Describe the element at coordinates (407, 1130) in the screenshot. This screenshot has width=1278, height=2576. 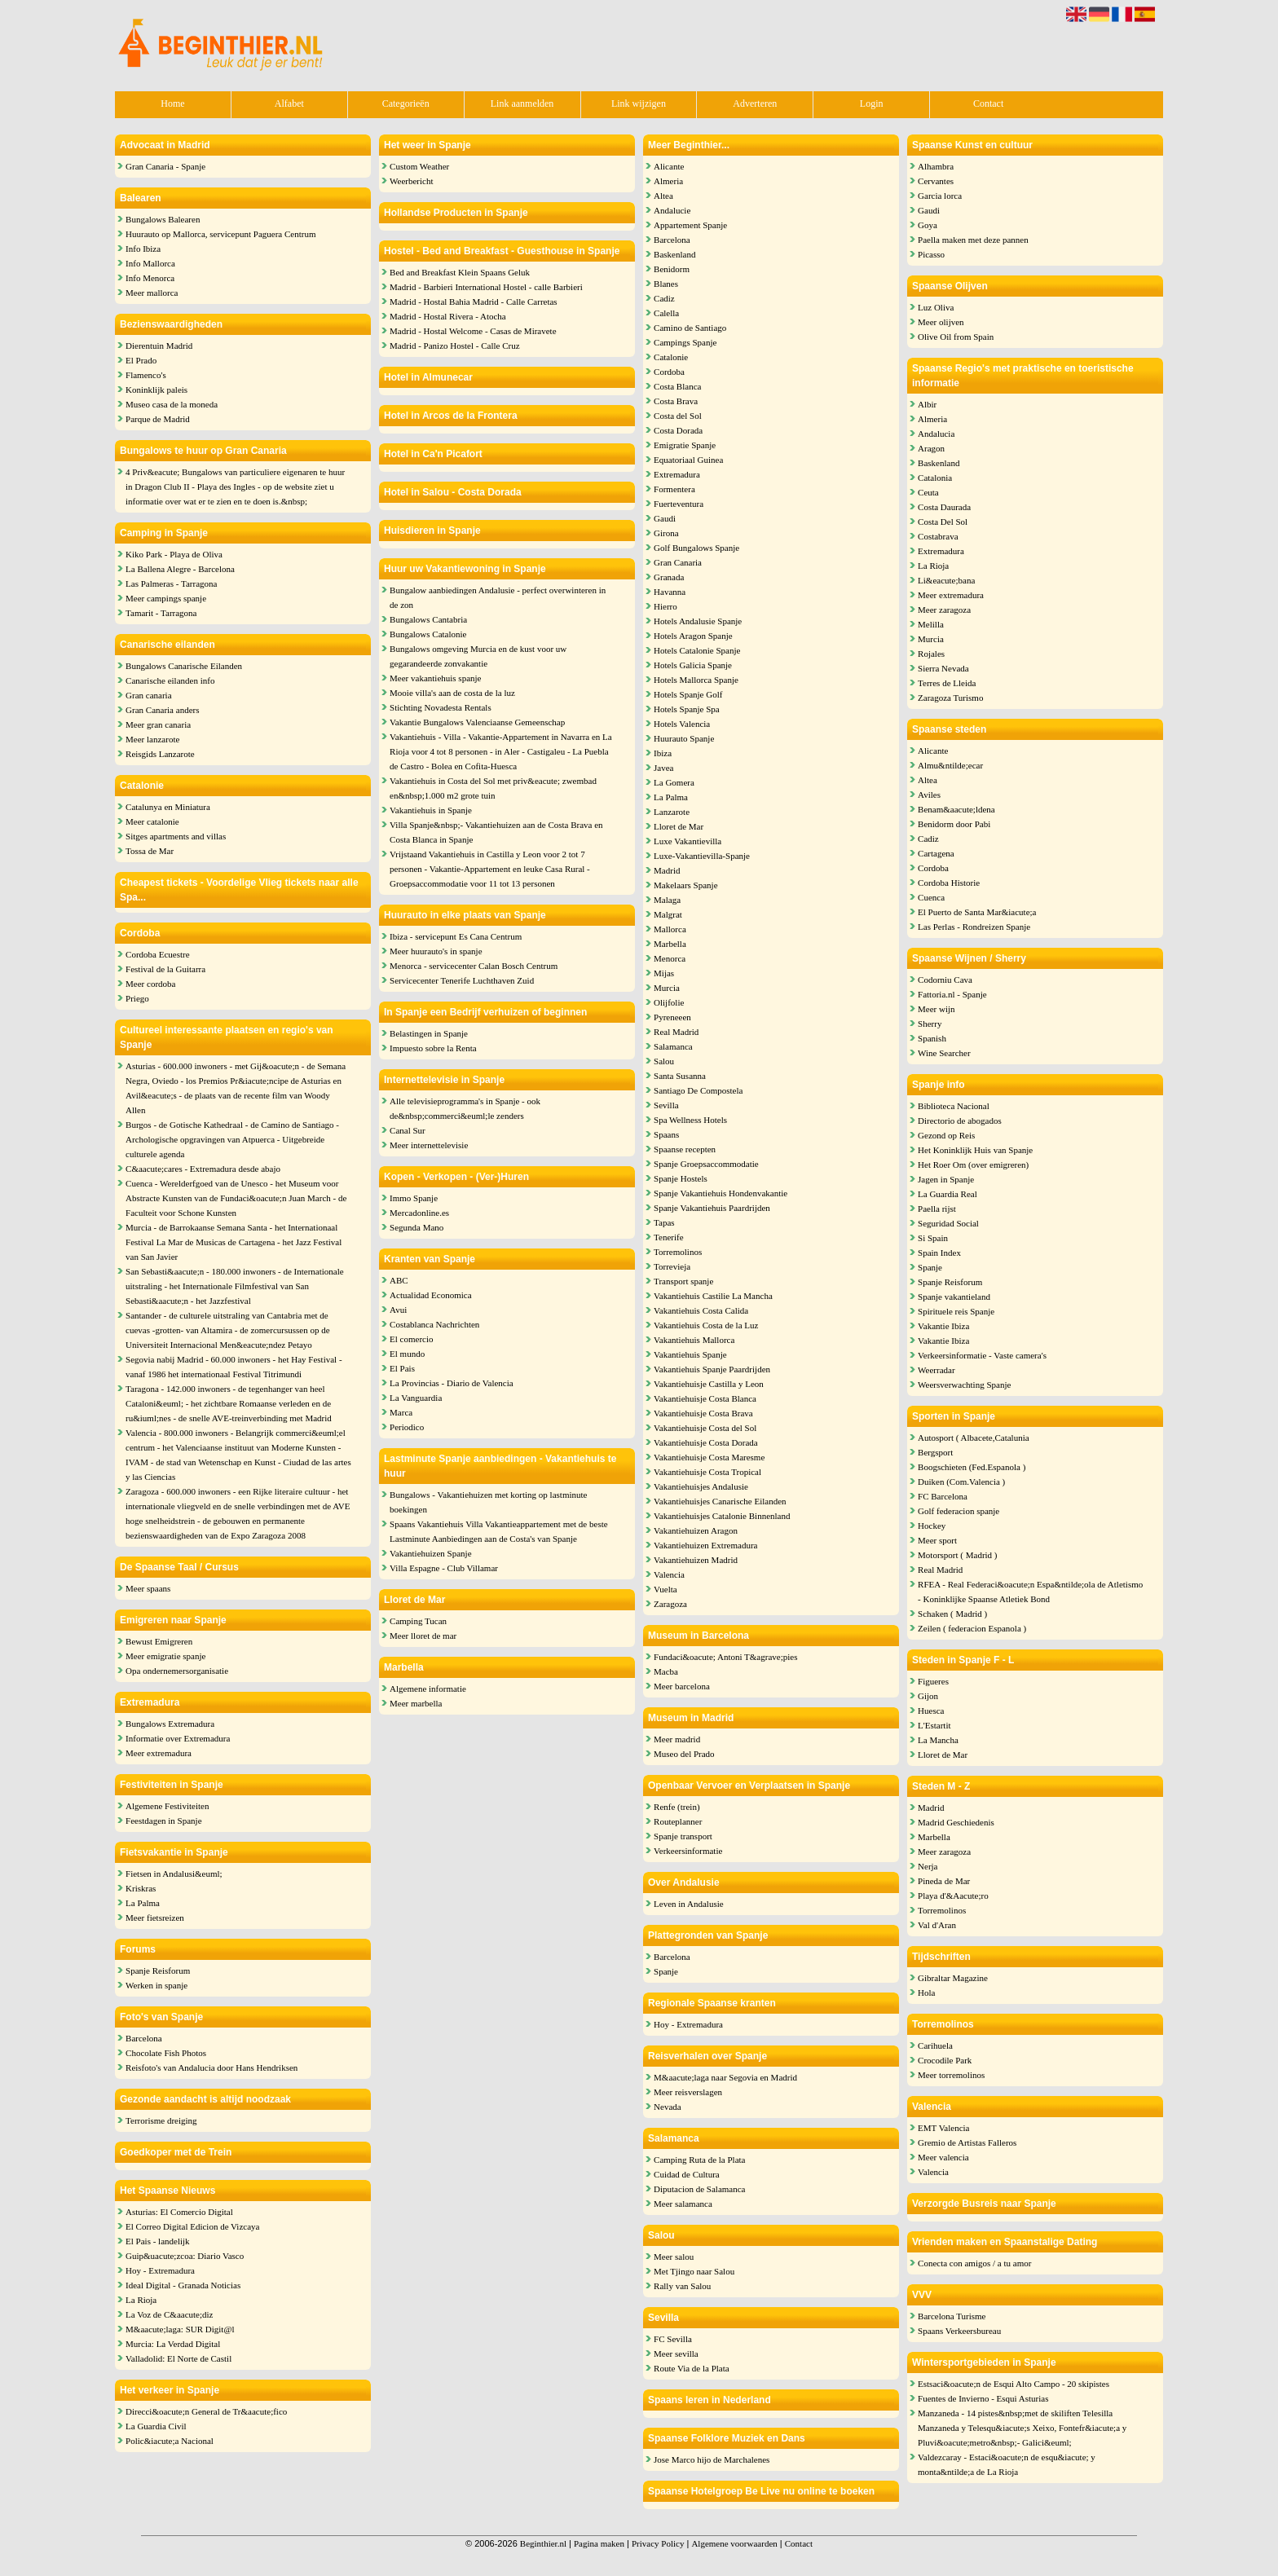
I see `Canal Sur` at that location.